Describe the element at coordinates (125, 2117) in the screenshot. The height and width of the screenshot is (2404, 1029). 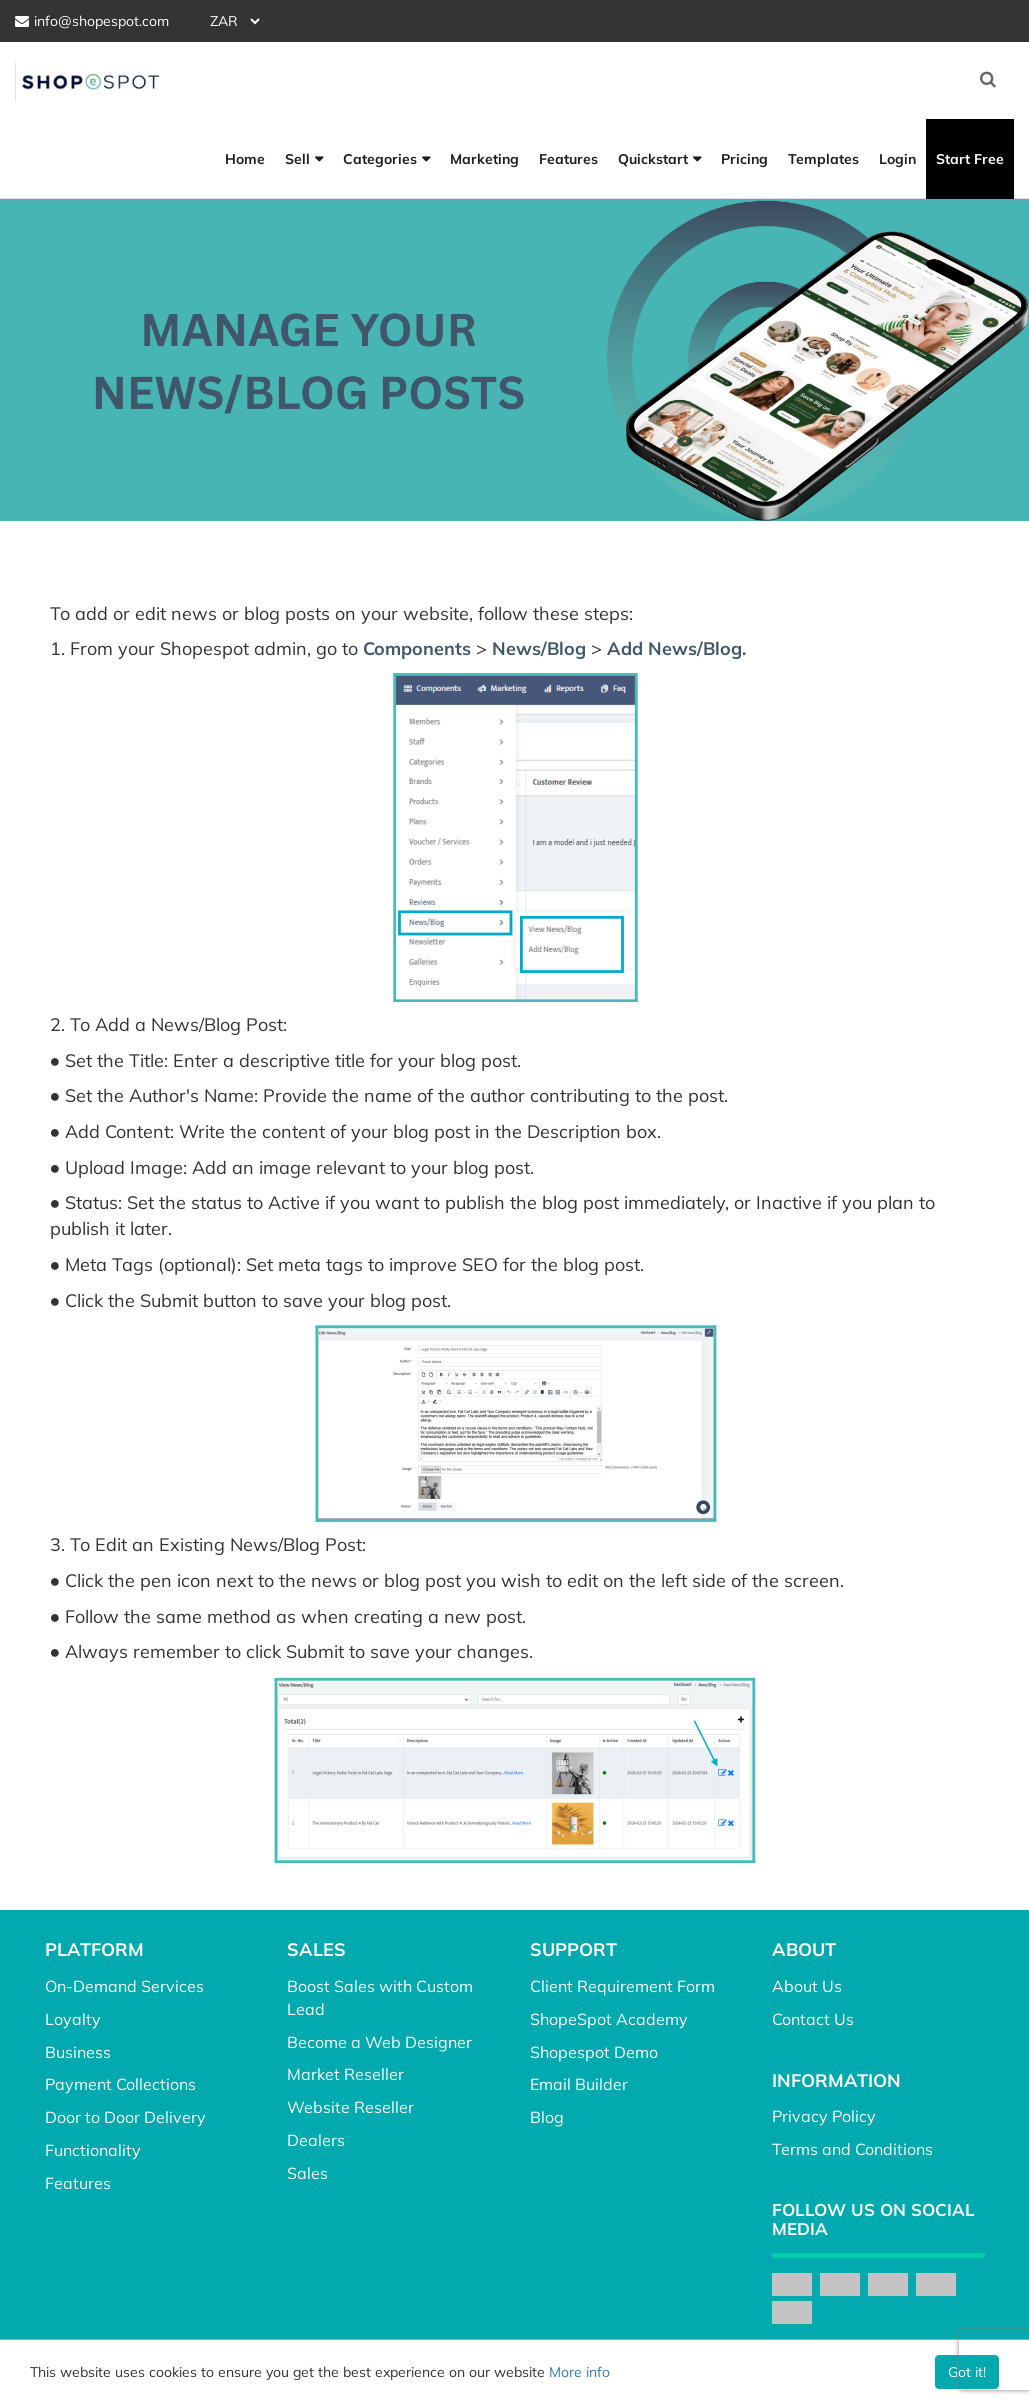
I see `Door to Door Delivery` at that location.